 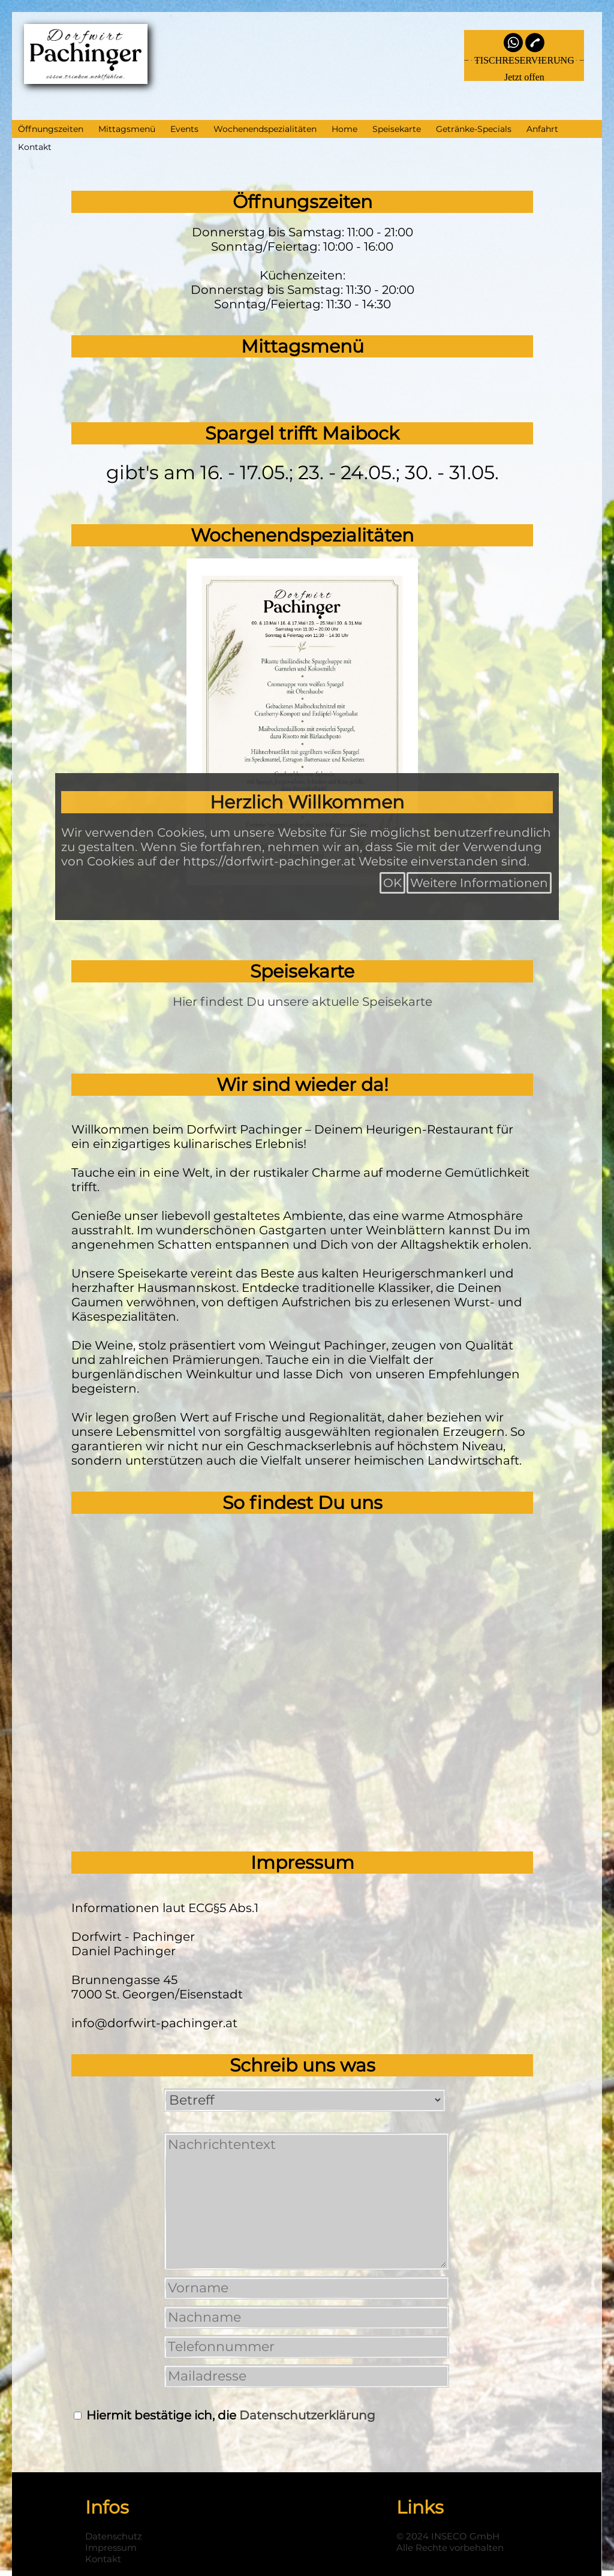 What do you see at coordinates (302, 1001) in the screenshot?
I see `Hier findest Du unsere aktuelle Speisekarte` at bounding box center [302, 1001].